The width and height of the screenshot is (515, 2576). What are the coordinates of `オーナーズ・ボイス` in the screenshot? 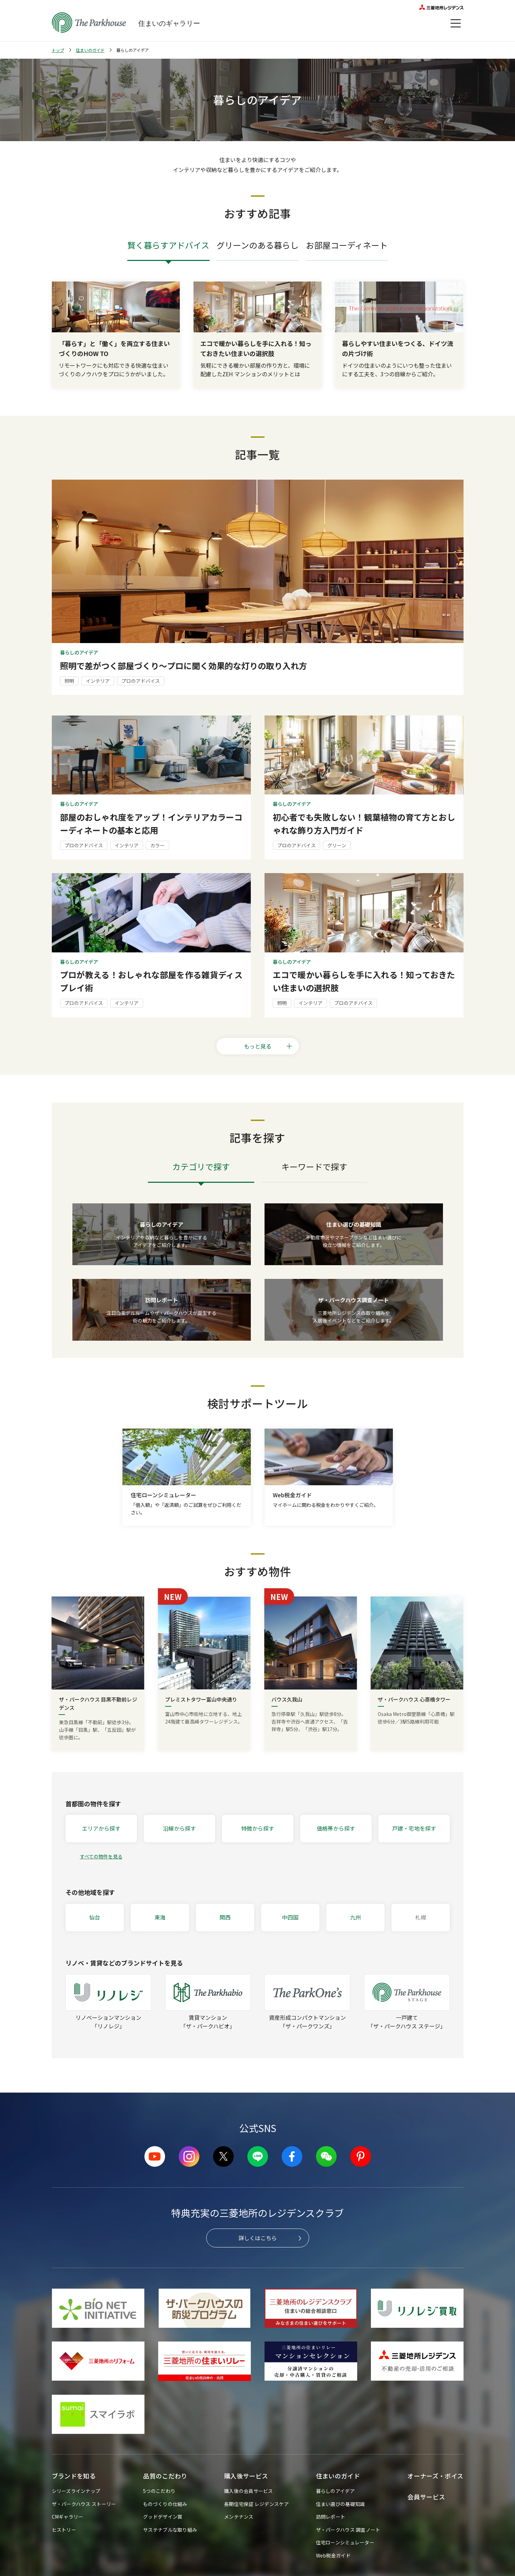 It's located at (435, 2475).